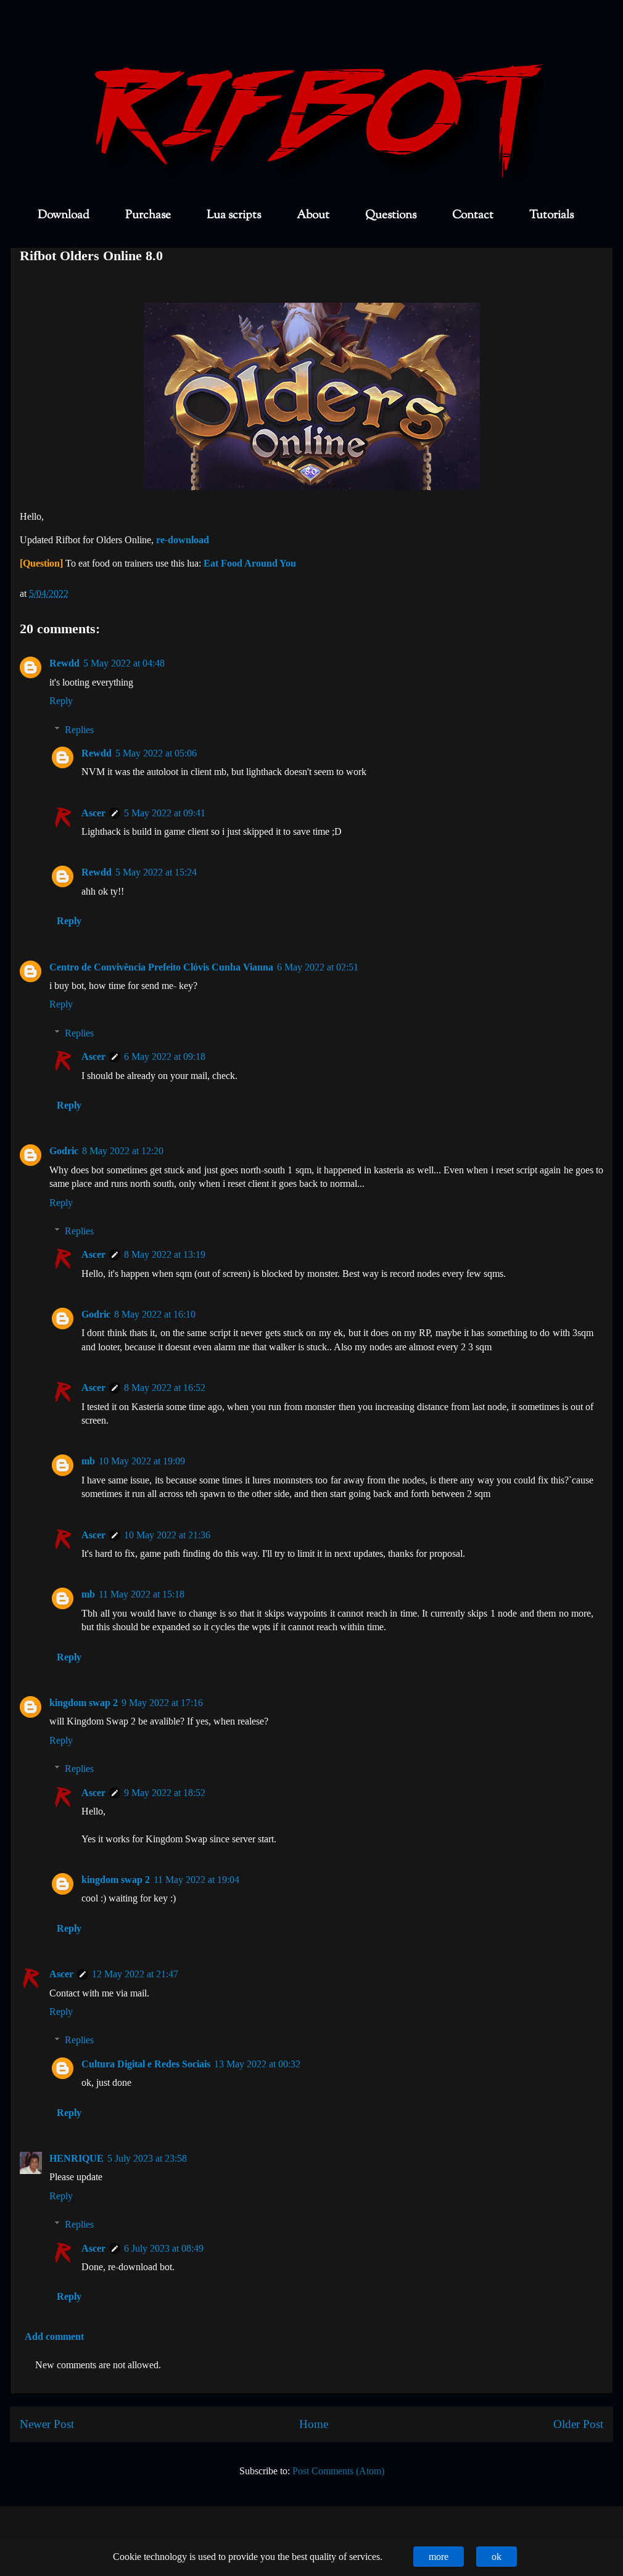 The image size is (623, 2576). Describe the element at coordinates (257, 2064) in the screenshot. I see `13 May 2022 at 00:32` at that location.